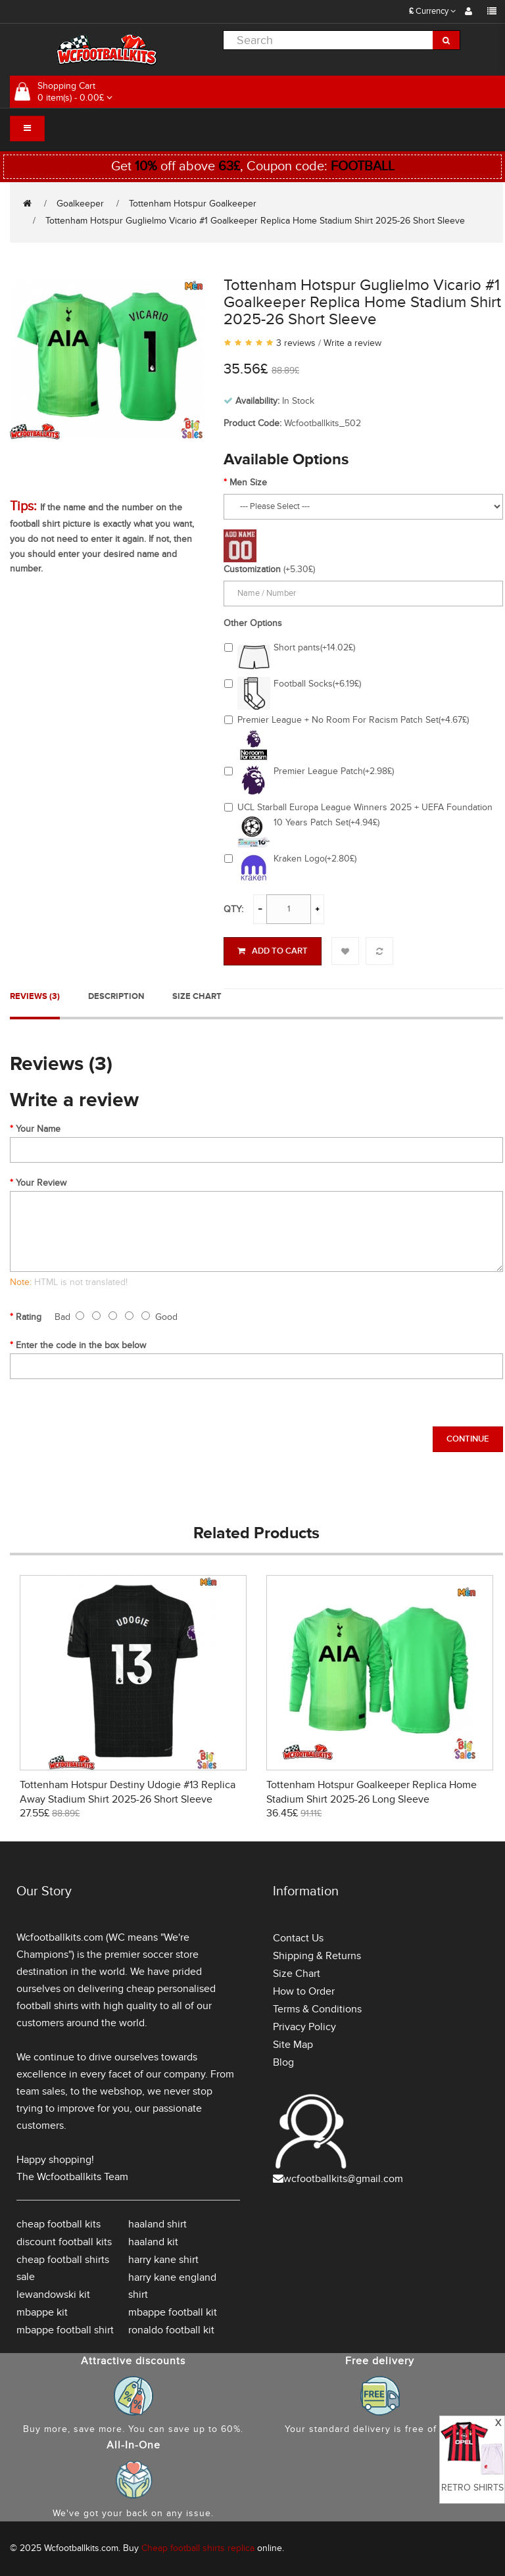 The image size is (505, 2576). What do you see at coordinates (157, 2224) in the screenshot?
I see `haaland shirt` at bounding box center [157, 2224].